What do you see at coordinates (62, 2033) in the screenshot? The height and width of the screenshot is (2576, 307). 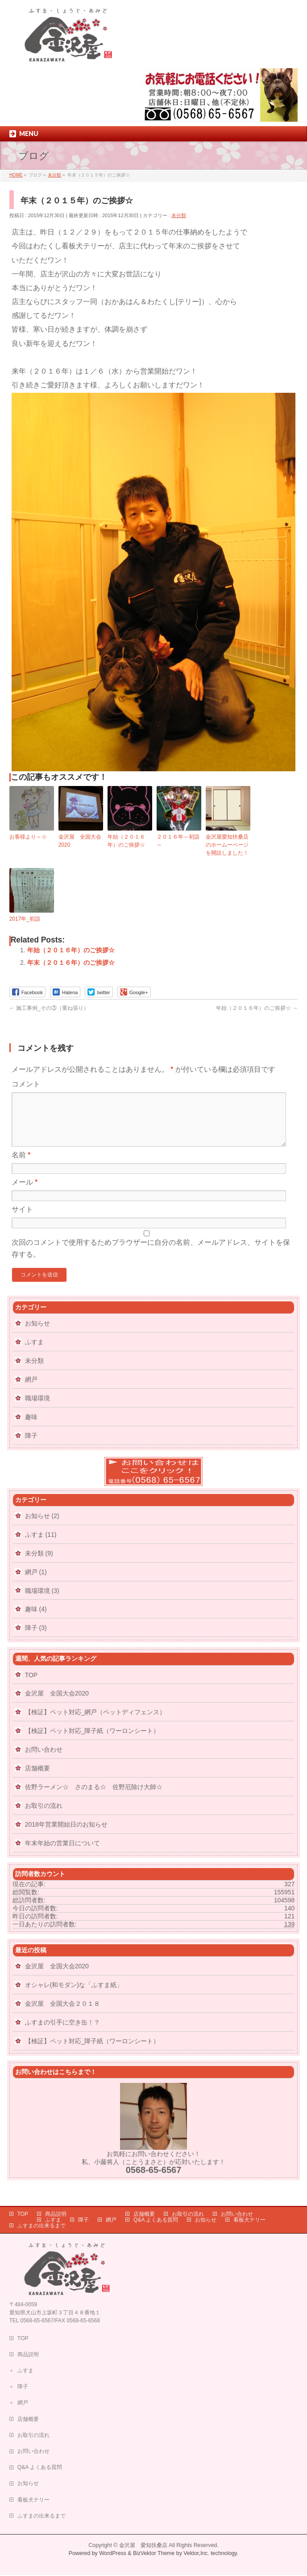 I see `ふすまの引手に空き缶！？` at bounding box center [62, 2033].